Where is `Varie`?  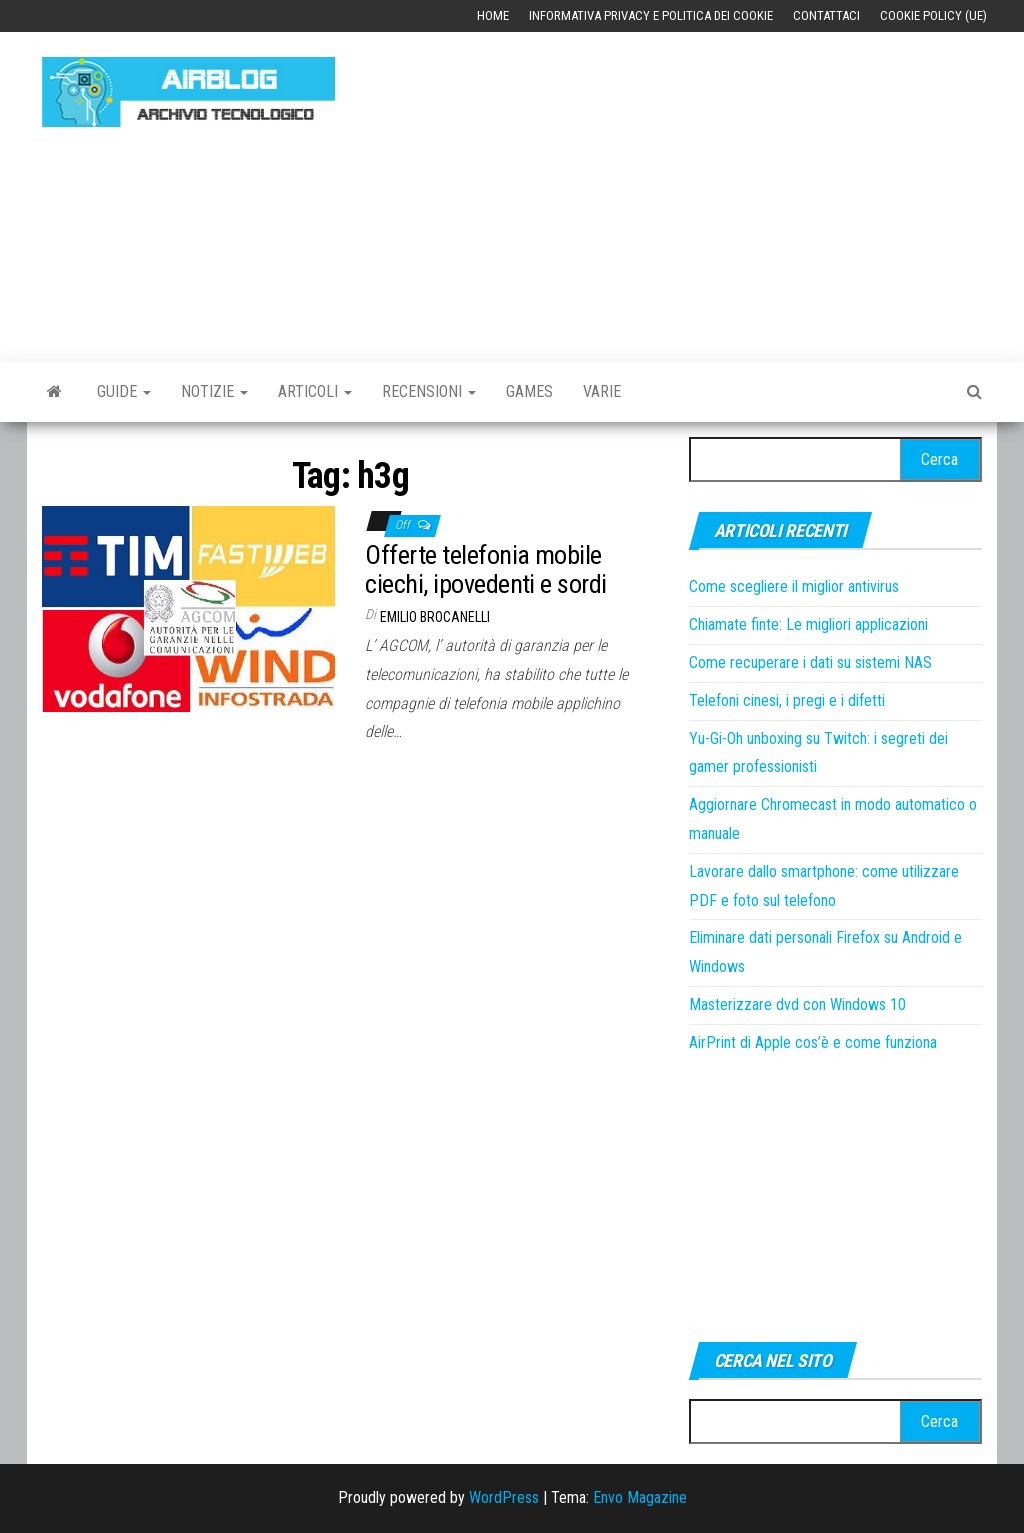 Varie is located at coordinates (602, 391).